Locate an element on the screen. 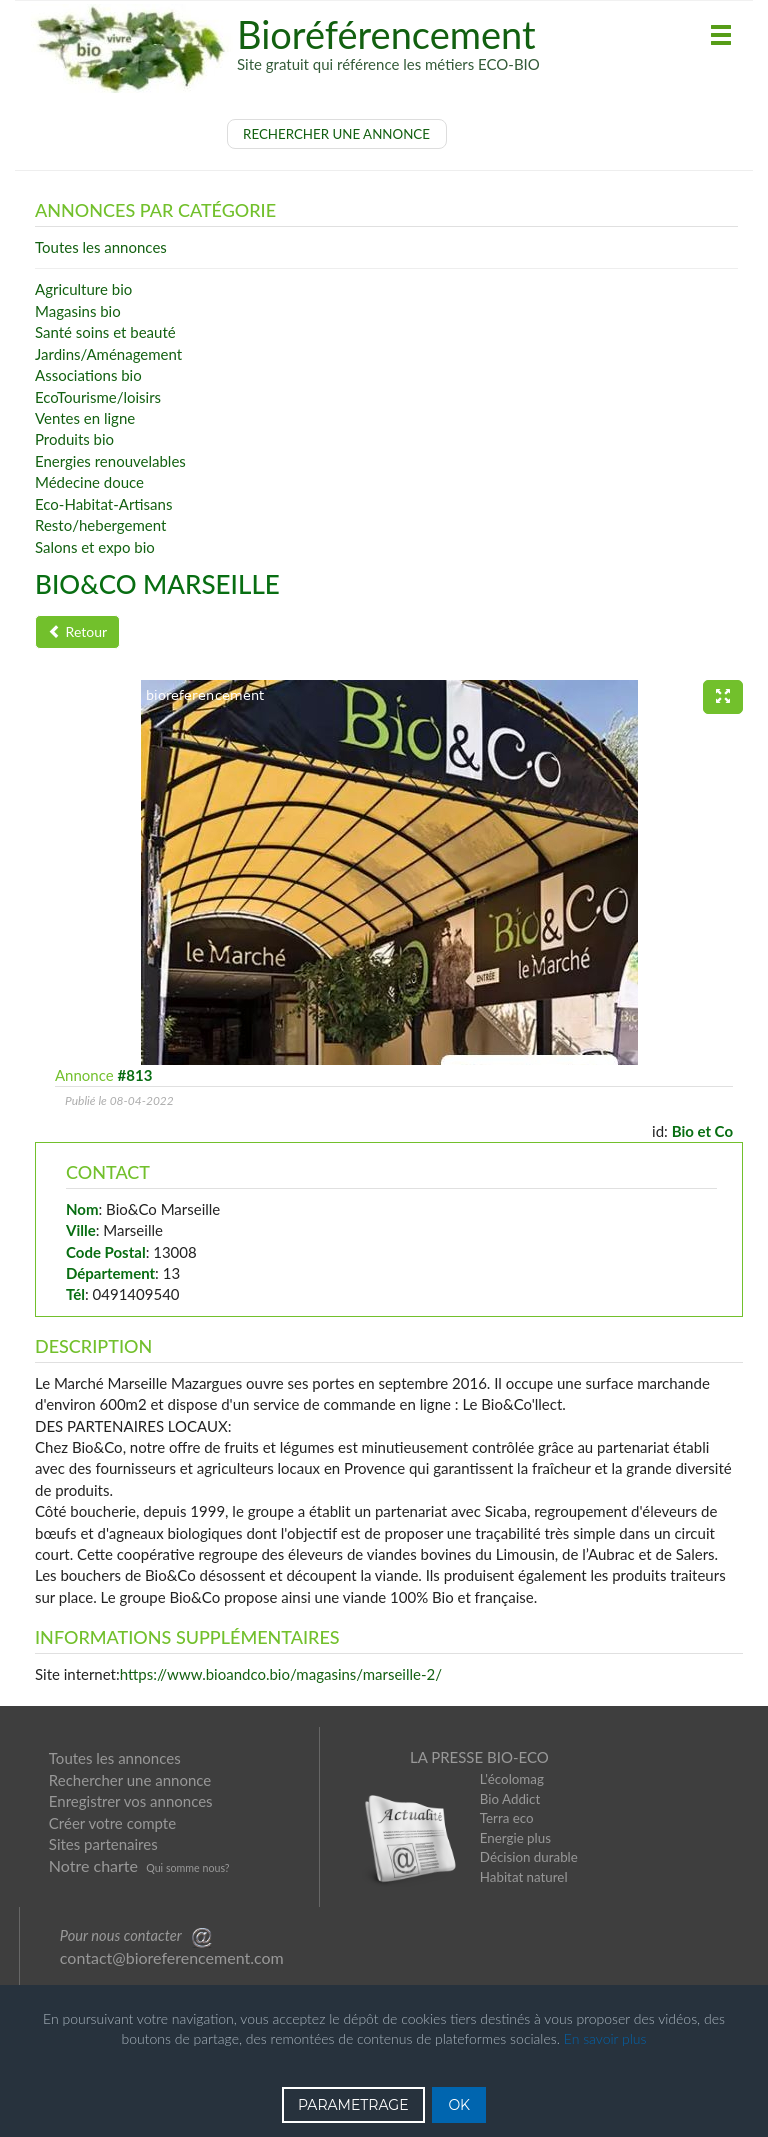 The image size is (768, 2137). Retour is located at coordinates (77, 631).